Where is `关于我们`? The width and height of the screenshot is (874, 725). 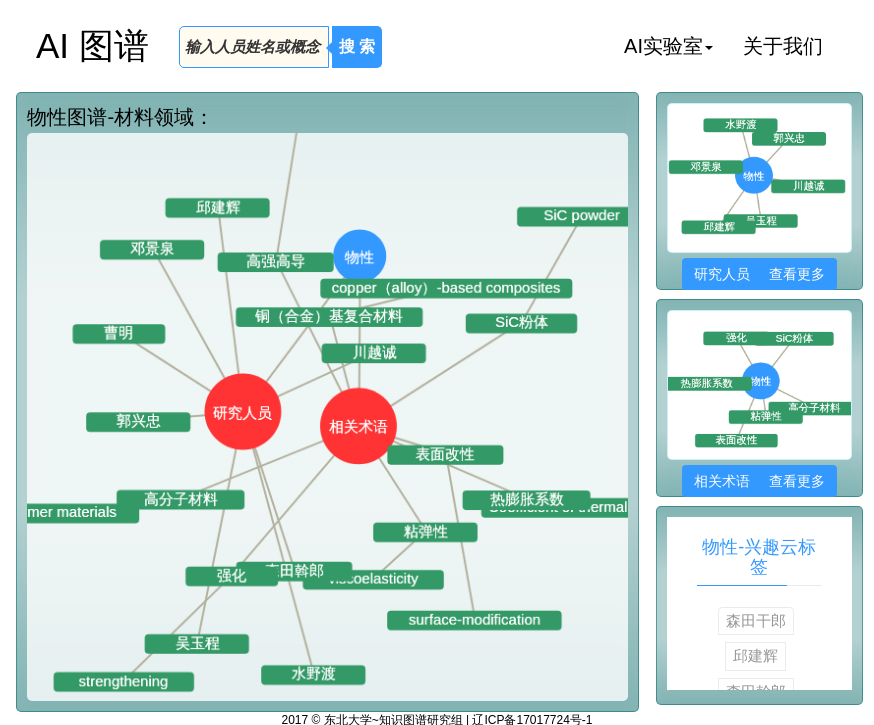
关于我们 is located at coordinates (783, 46).